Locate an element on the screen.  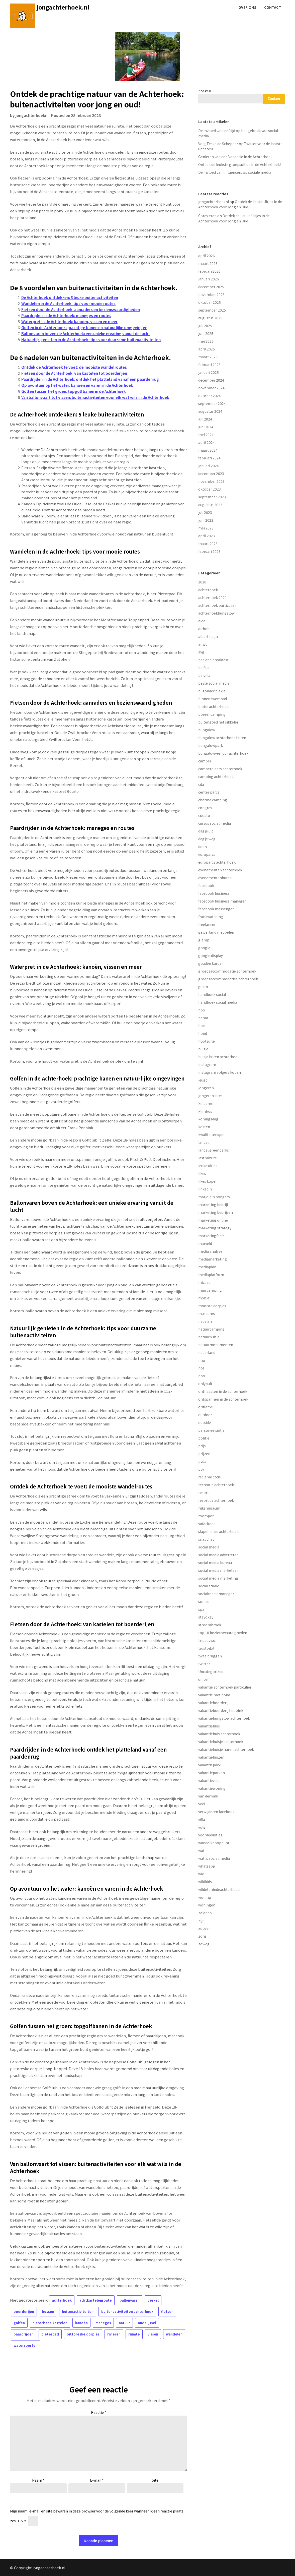
rivieren is located at coordinates (114, 2334).